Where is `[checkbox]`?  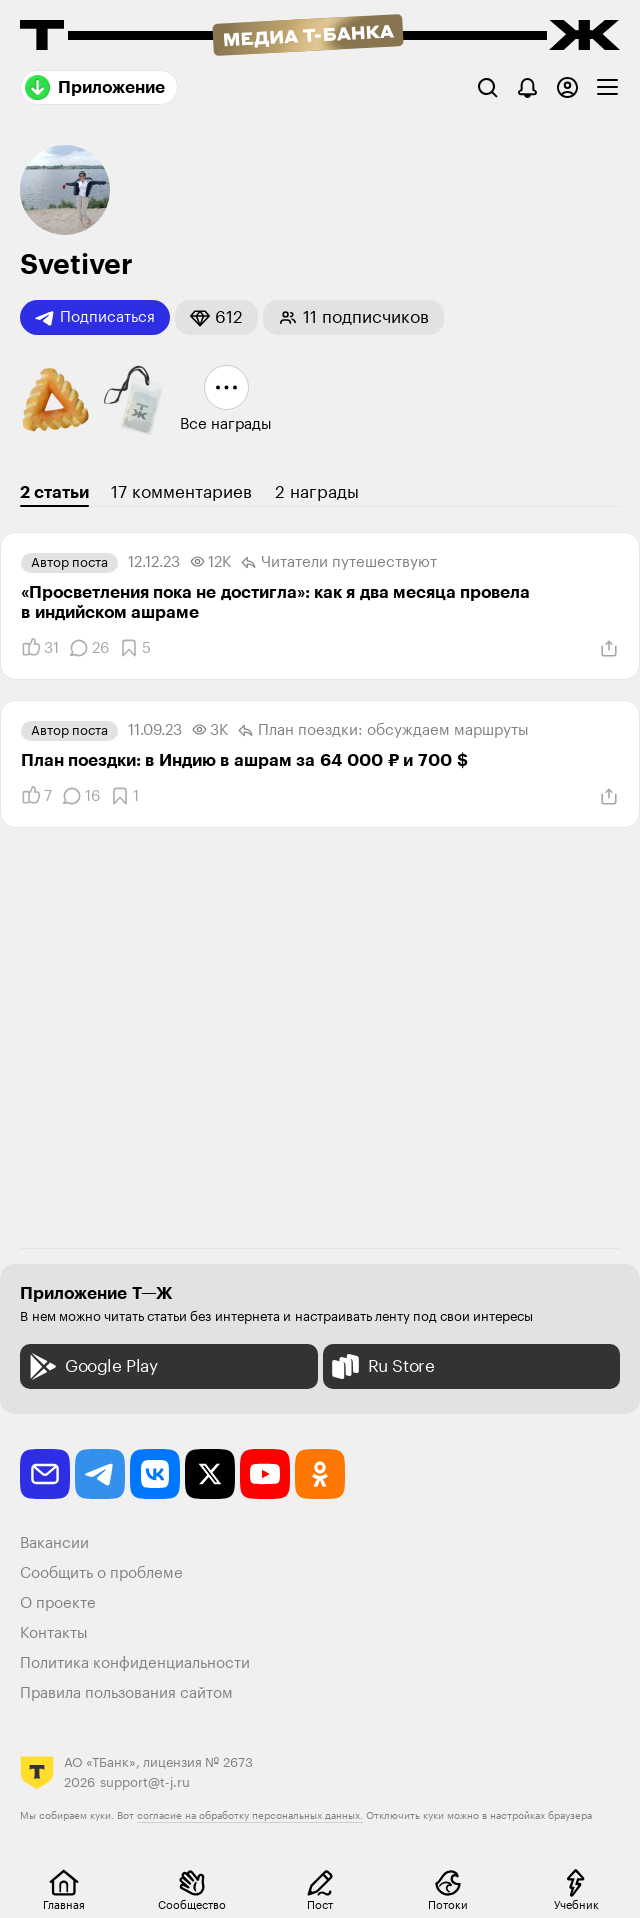
[checkbox] is located at coordinates (607, 87).